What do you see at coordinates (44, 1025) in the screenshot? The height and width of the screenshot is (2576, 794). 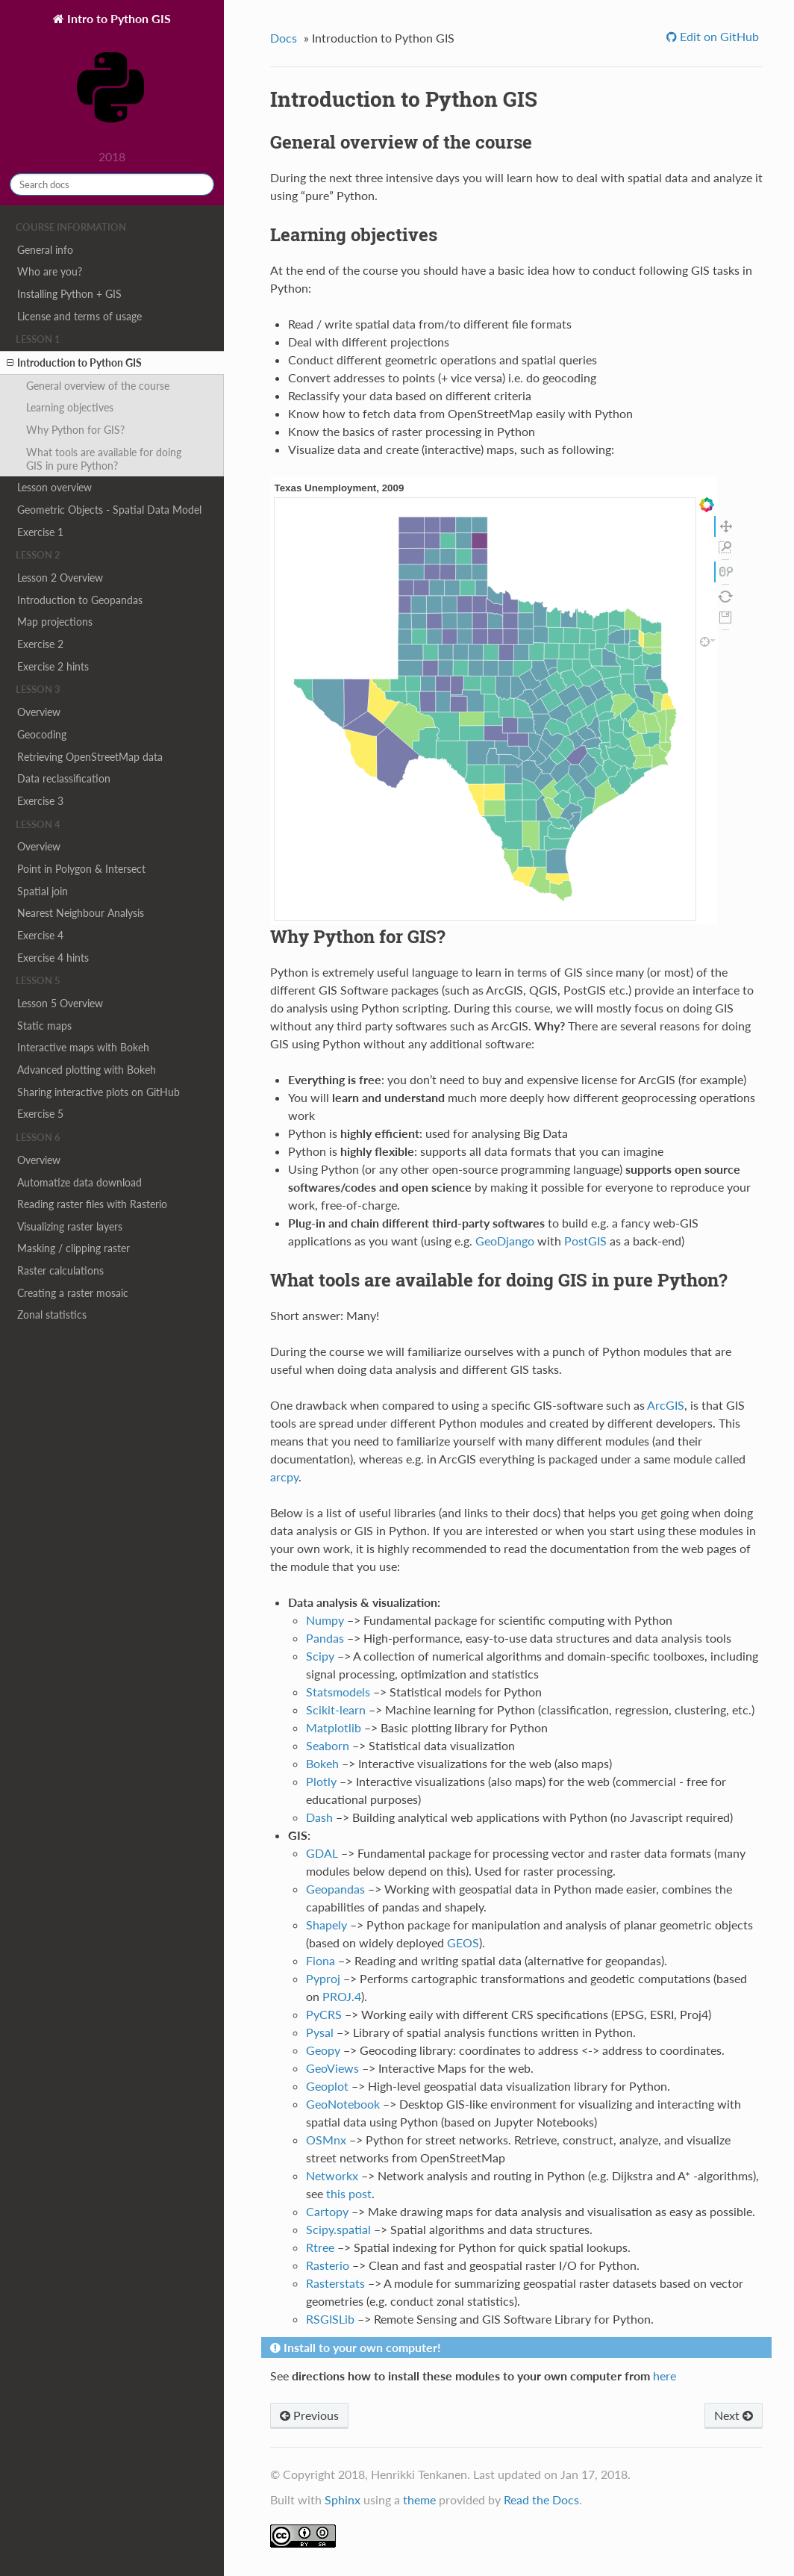 I see `Static maps` at bounding box center [44, 1025].